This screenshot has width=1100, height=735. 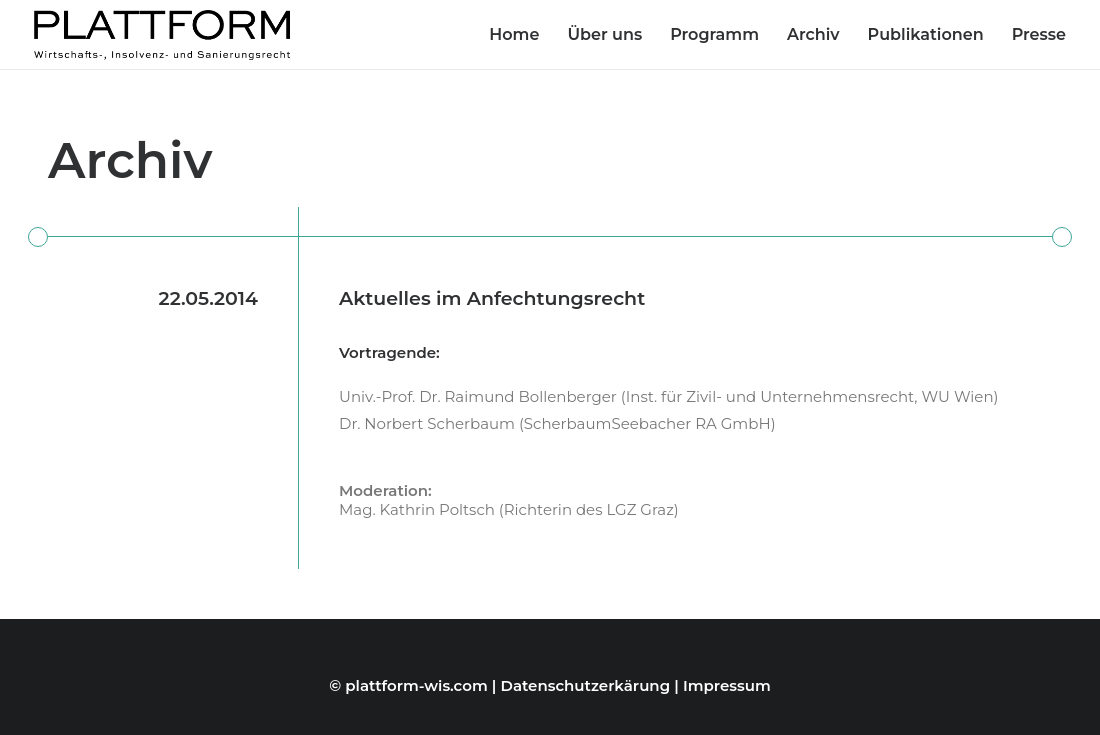 I want to click on Programm, so click(x=714, y=34).